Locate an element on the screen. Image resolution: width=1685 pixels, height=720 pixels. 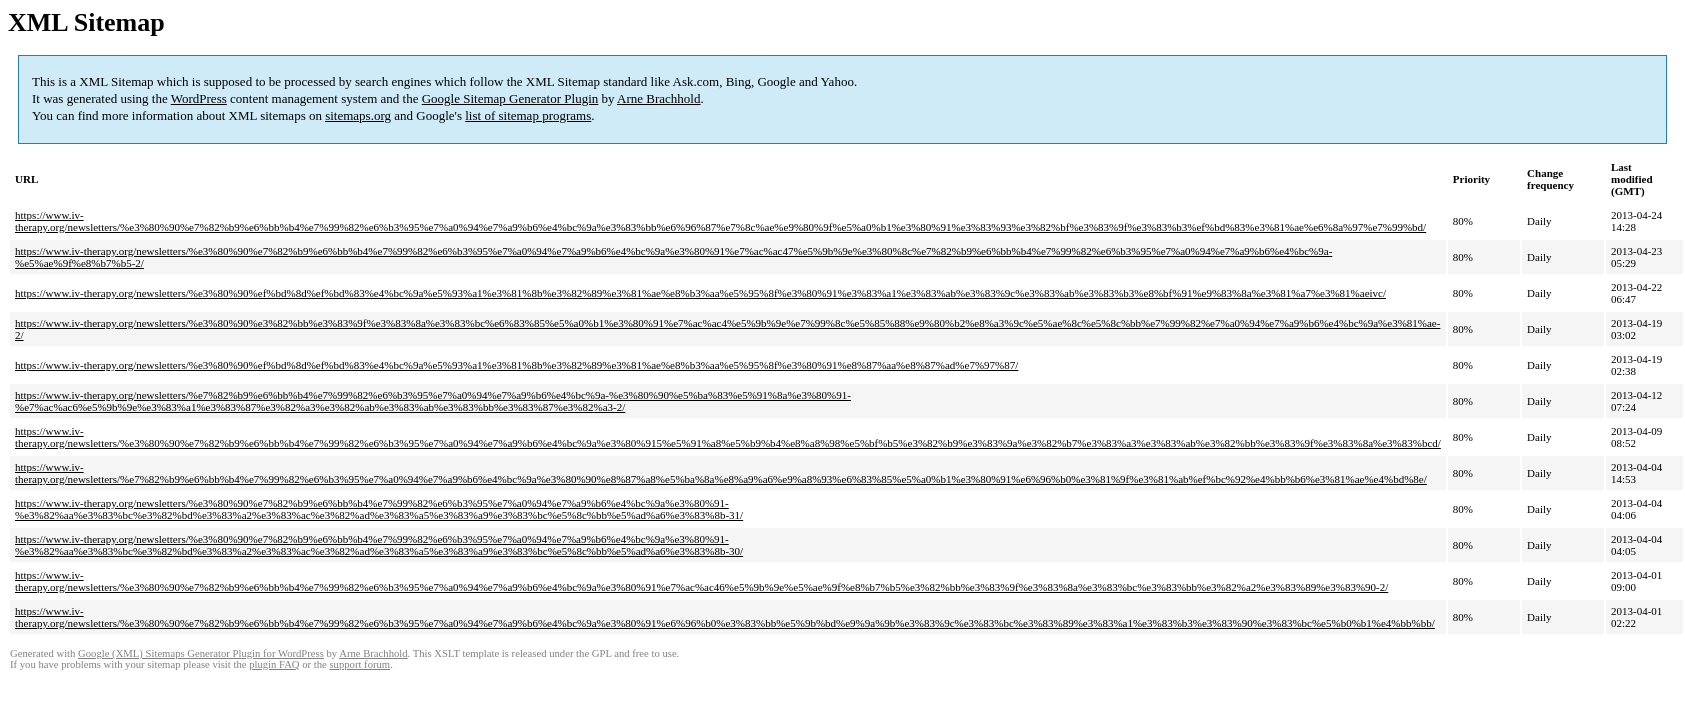
WordPress is located at coordinates (199, 98).